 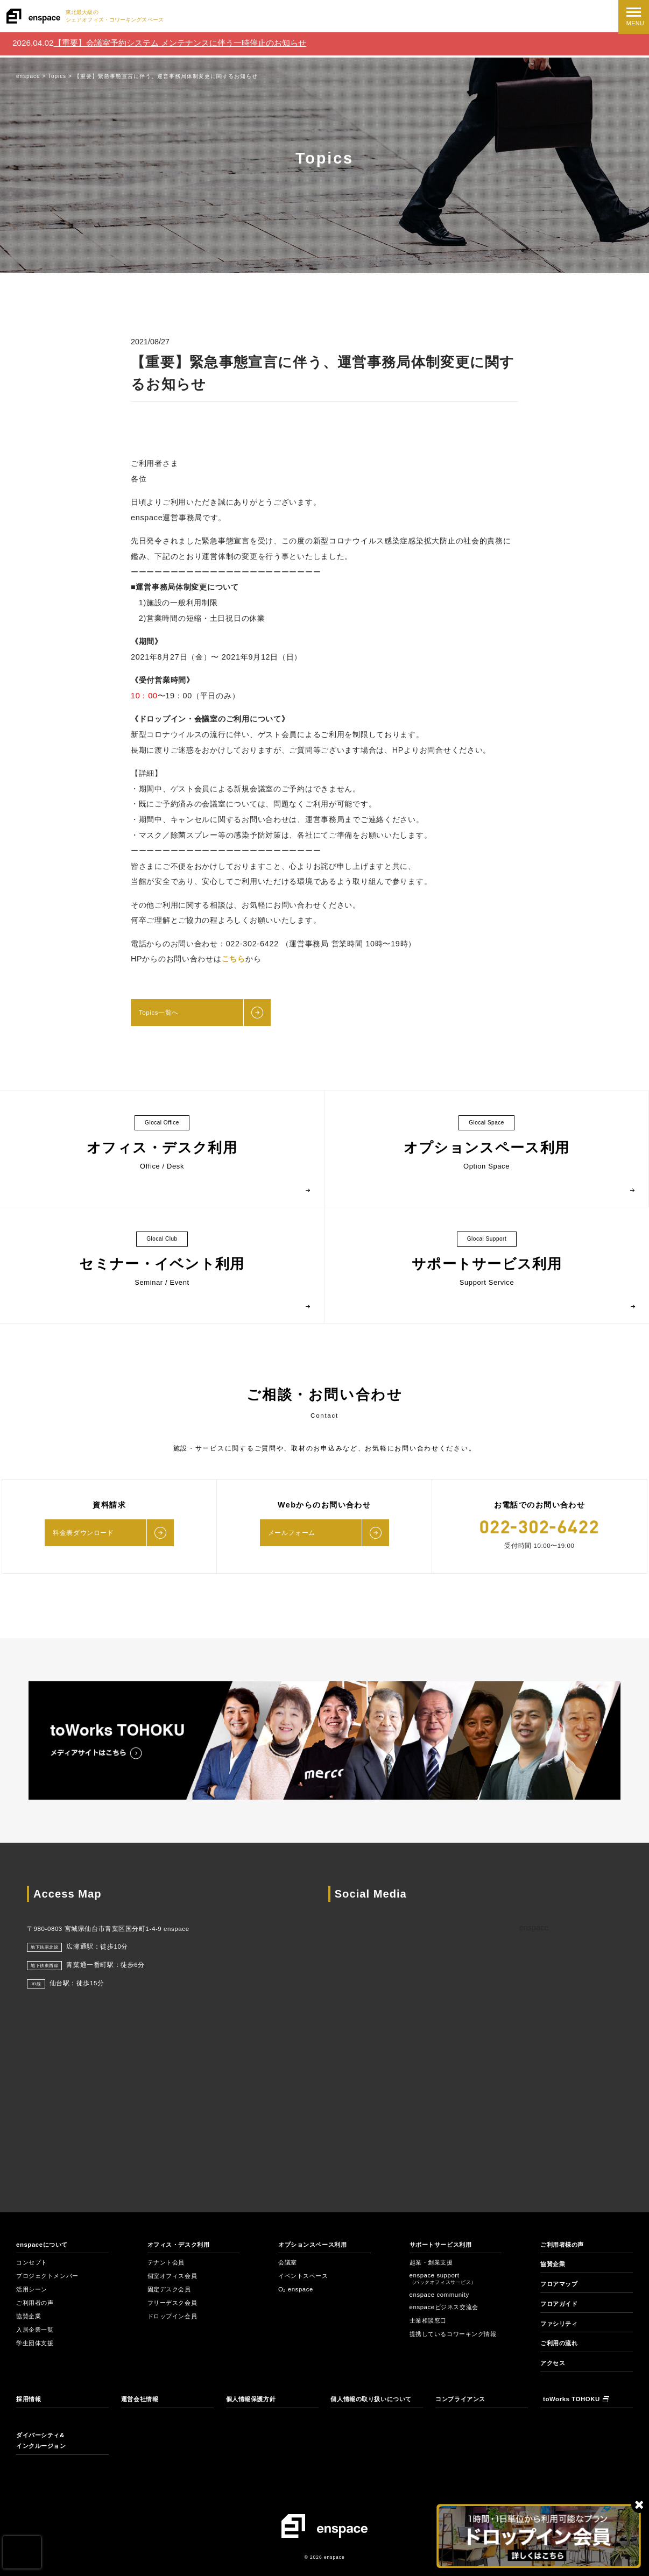 I want to click on フロアガイド, so click(x=560, y=2304).